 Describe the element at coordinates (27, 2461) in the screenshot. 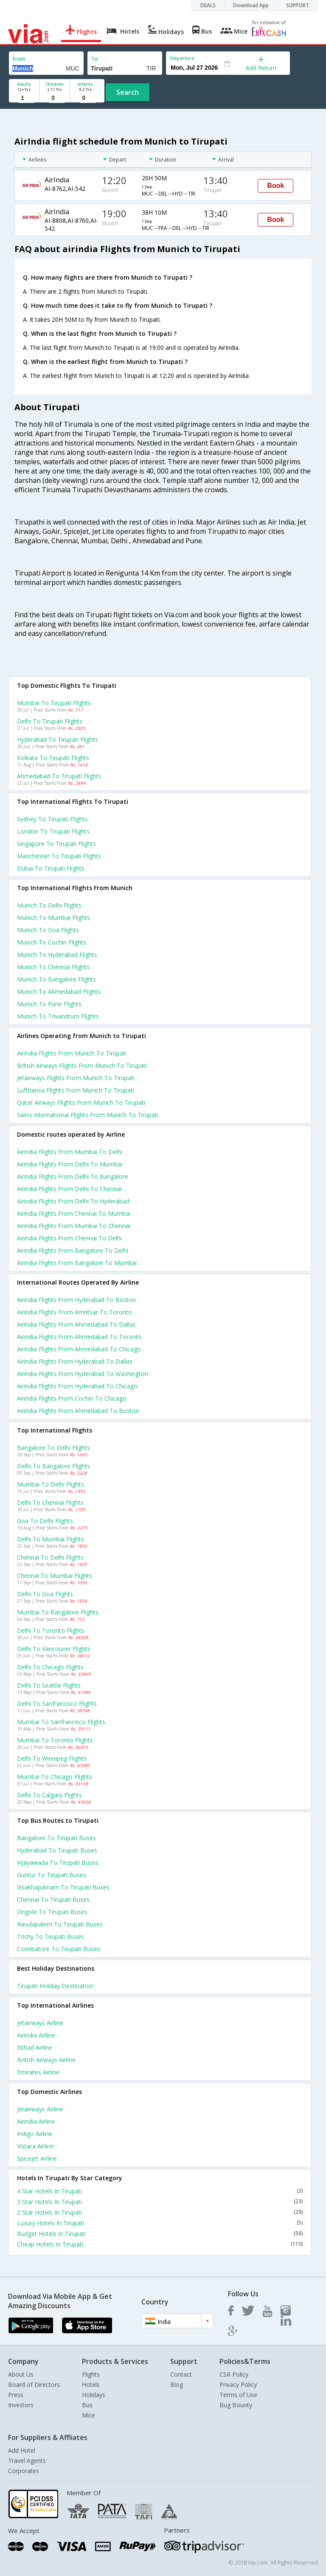

I see `Travel Agents` at that location.